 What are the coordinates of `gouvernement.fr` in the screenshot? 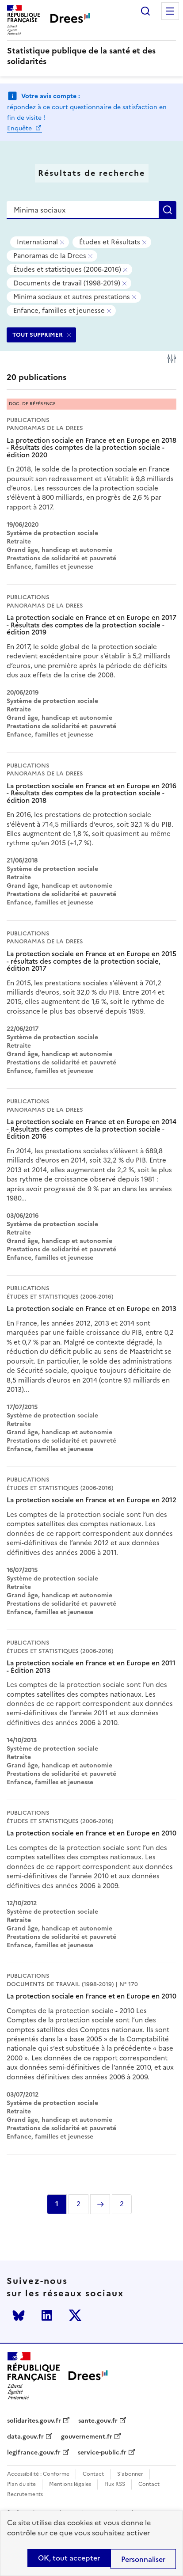 It's located at (86, 2436).